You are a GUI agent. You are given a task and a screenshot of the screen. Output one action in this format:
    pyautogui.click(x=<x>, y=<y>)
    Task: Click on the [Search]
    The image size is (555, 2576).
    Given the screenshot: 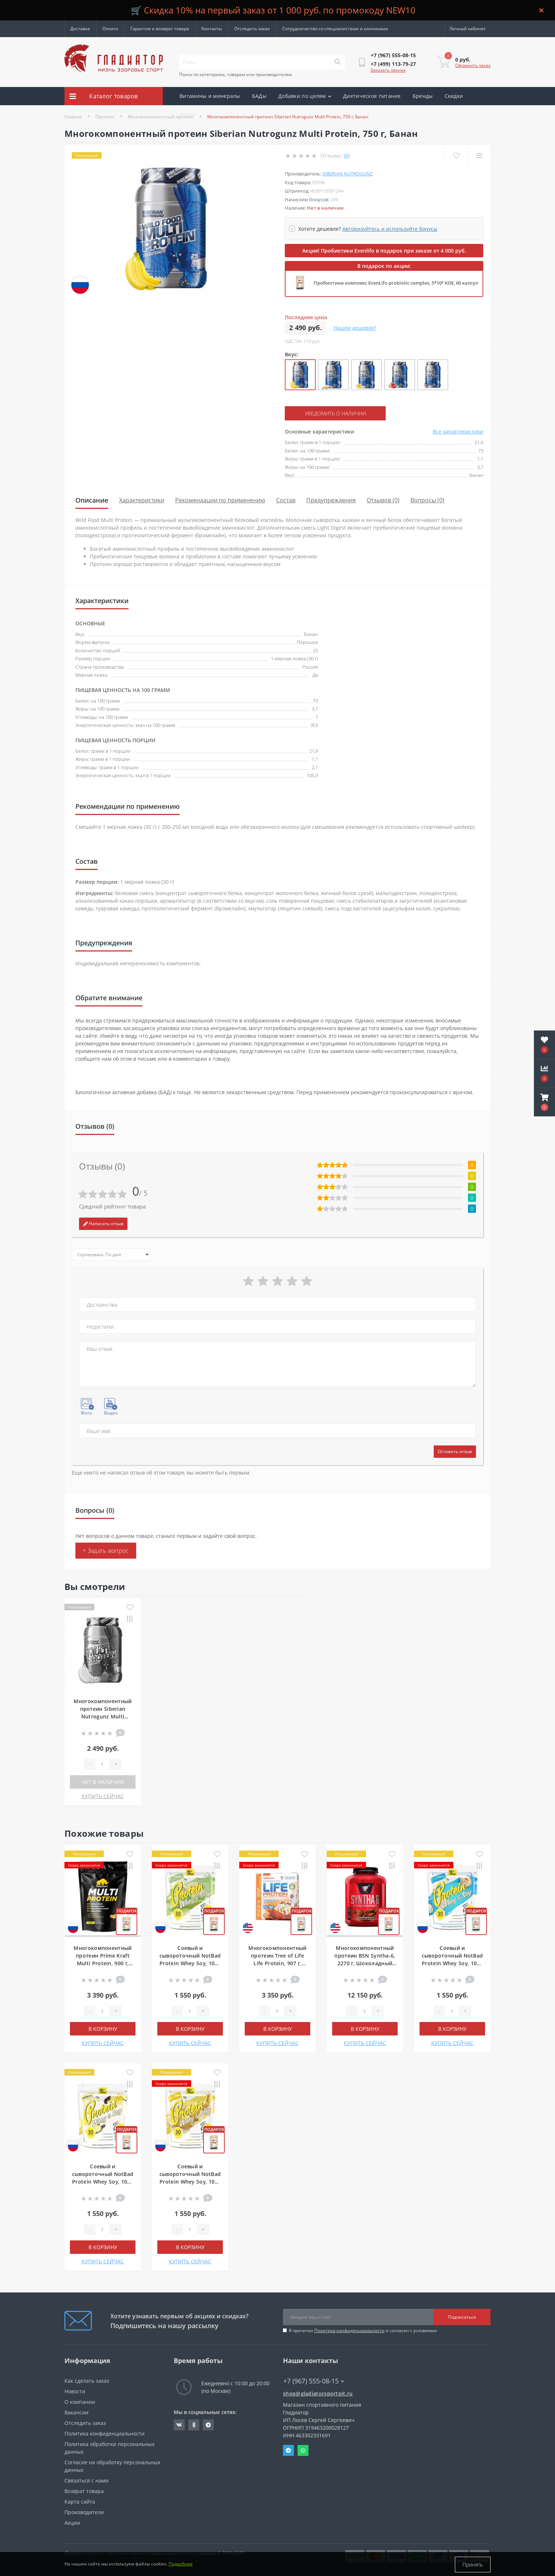 What is the action you would take?
    pyautogui.click(x=337, y=62)
    